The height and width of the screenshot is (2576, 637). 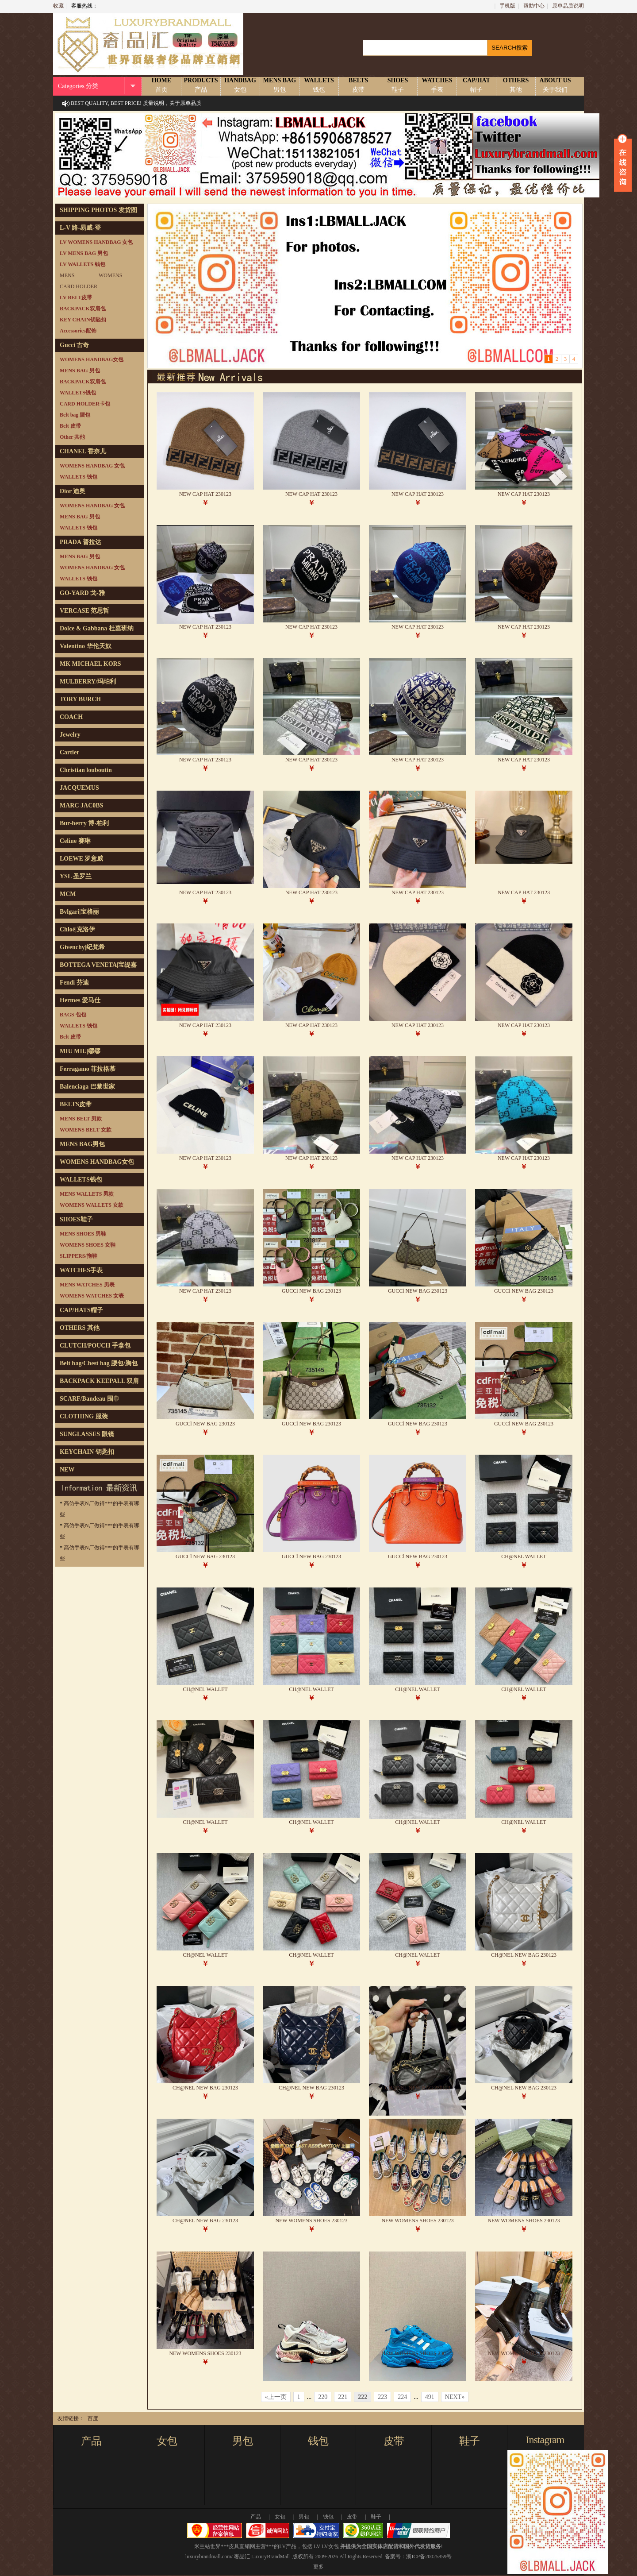 What do you see at coordinates (80, 1051) in the screenshot?
I see `MIU MIU|缪缪` at bounding box center [80, 1051].